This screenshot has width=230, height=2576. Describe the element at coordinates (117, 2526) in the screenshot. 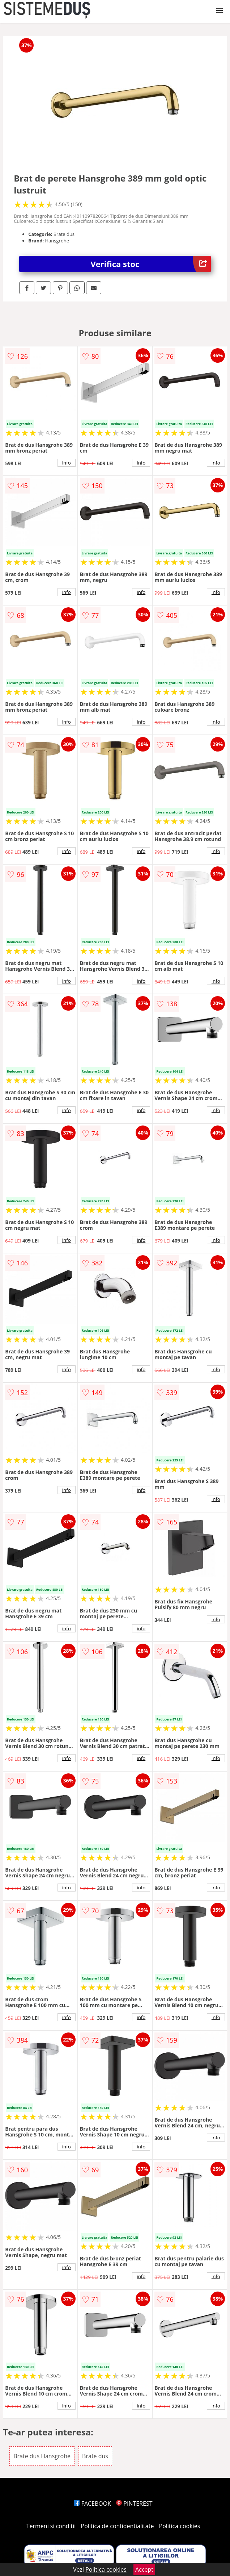

I see `Politica de confidentialitate` at that location.